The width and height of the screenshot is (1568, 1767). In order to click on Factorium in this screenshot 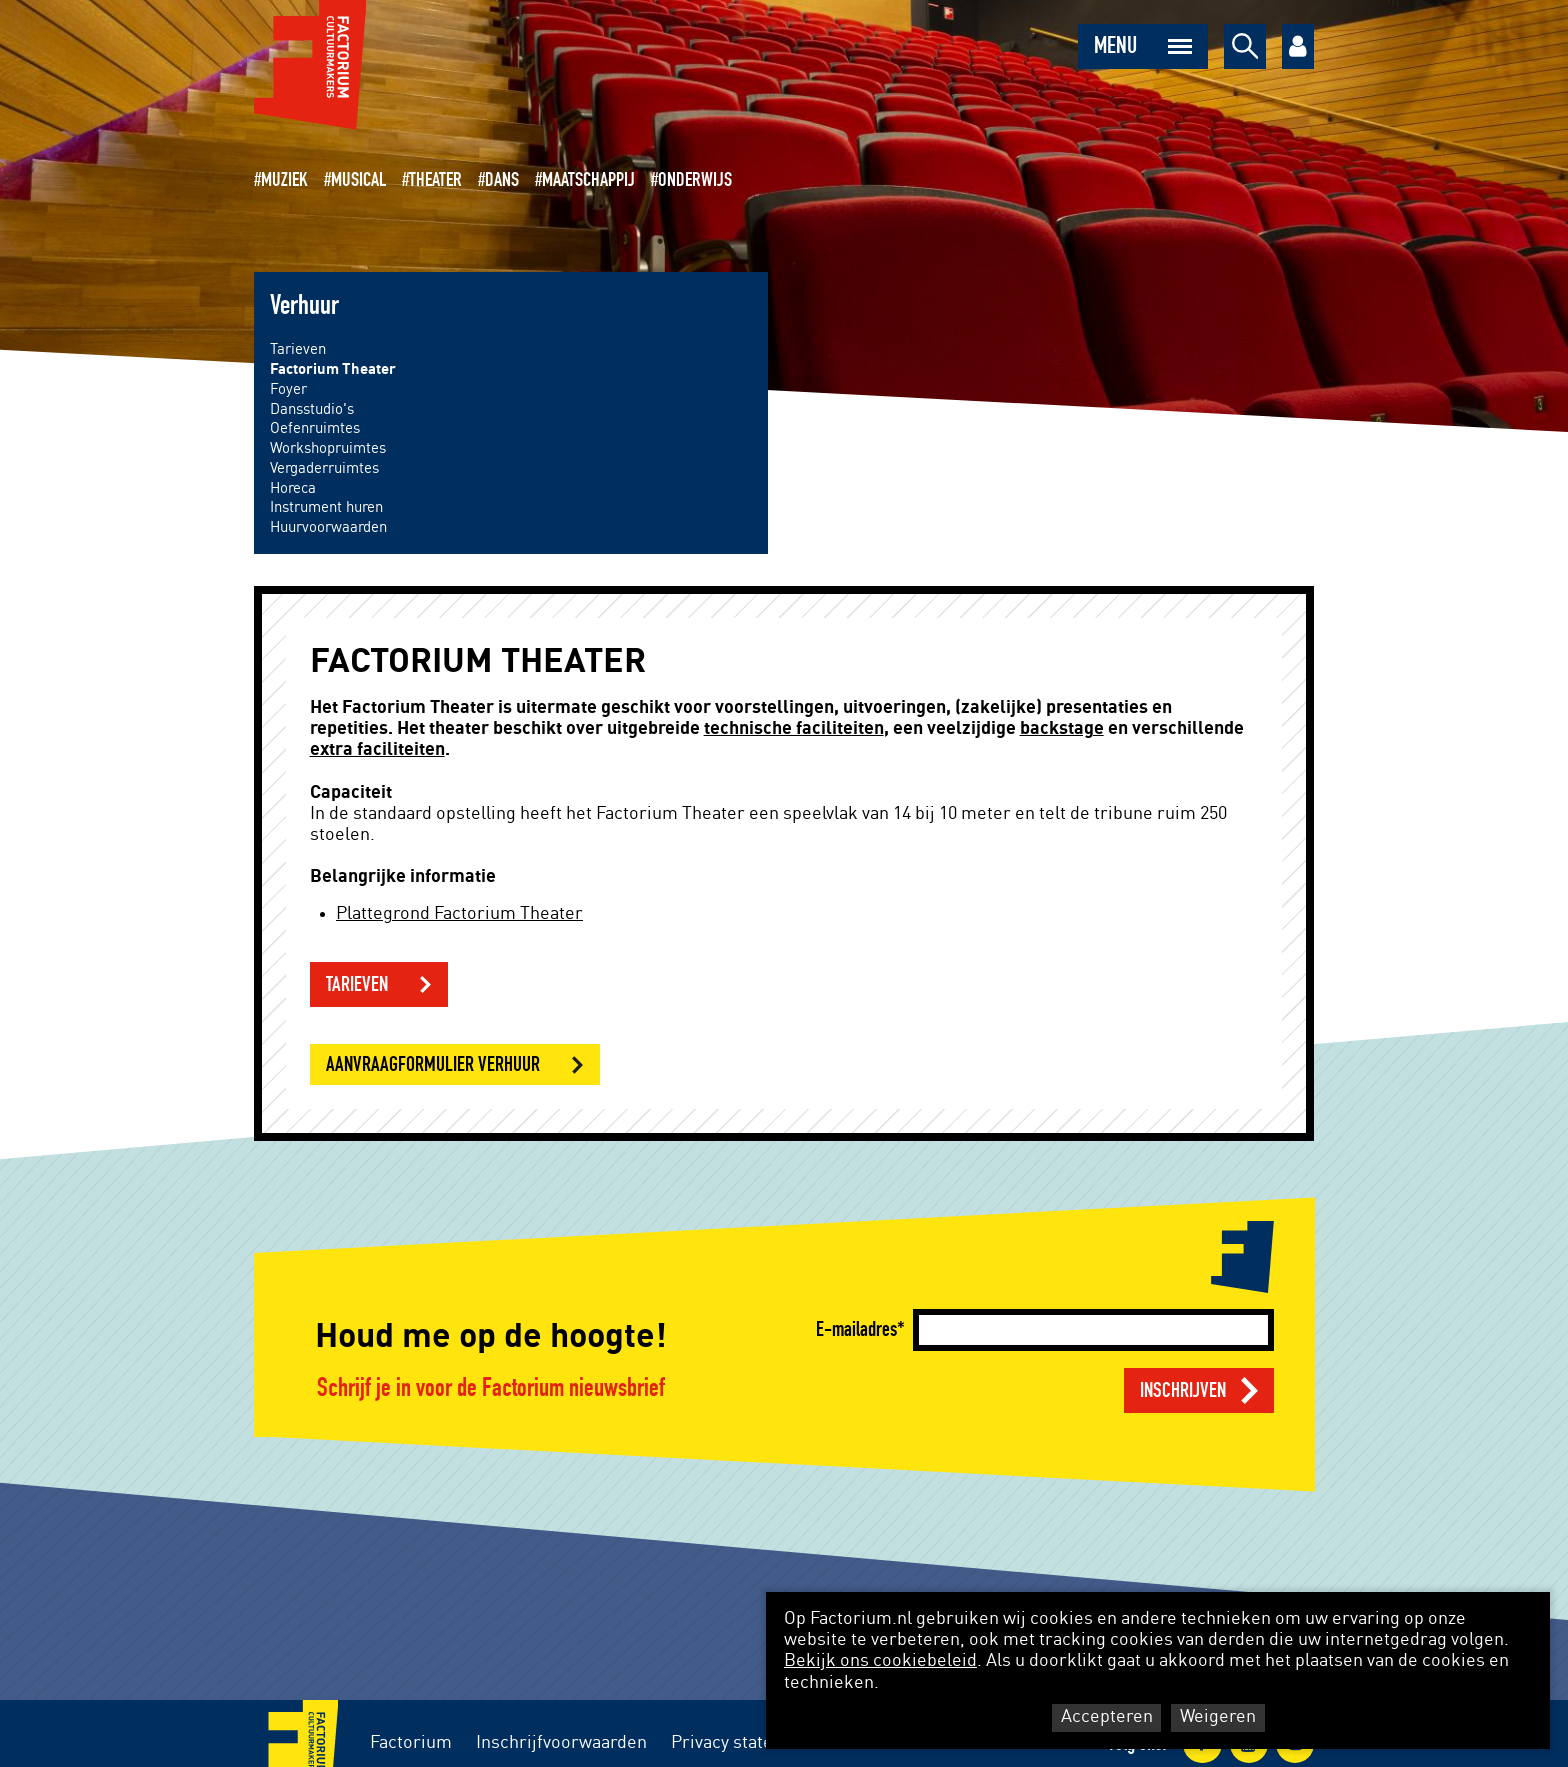, I will do `click(411, 1743)`.